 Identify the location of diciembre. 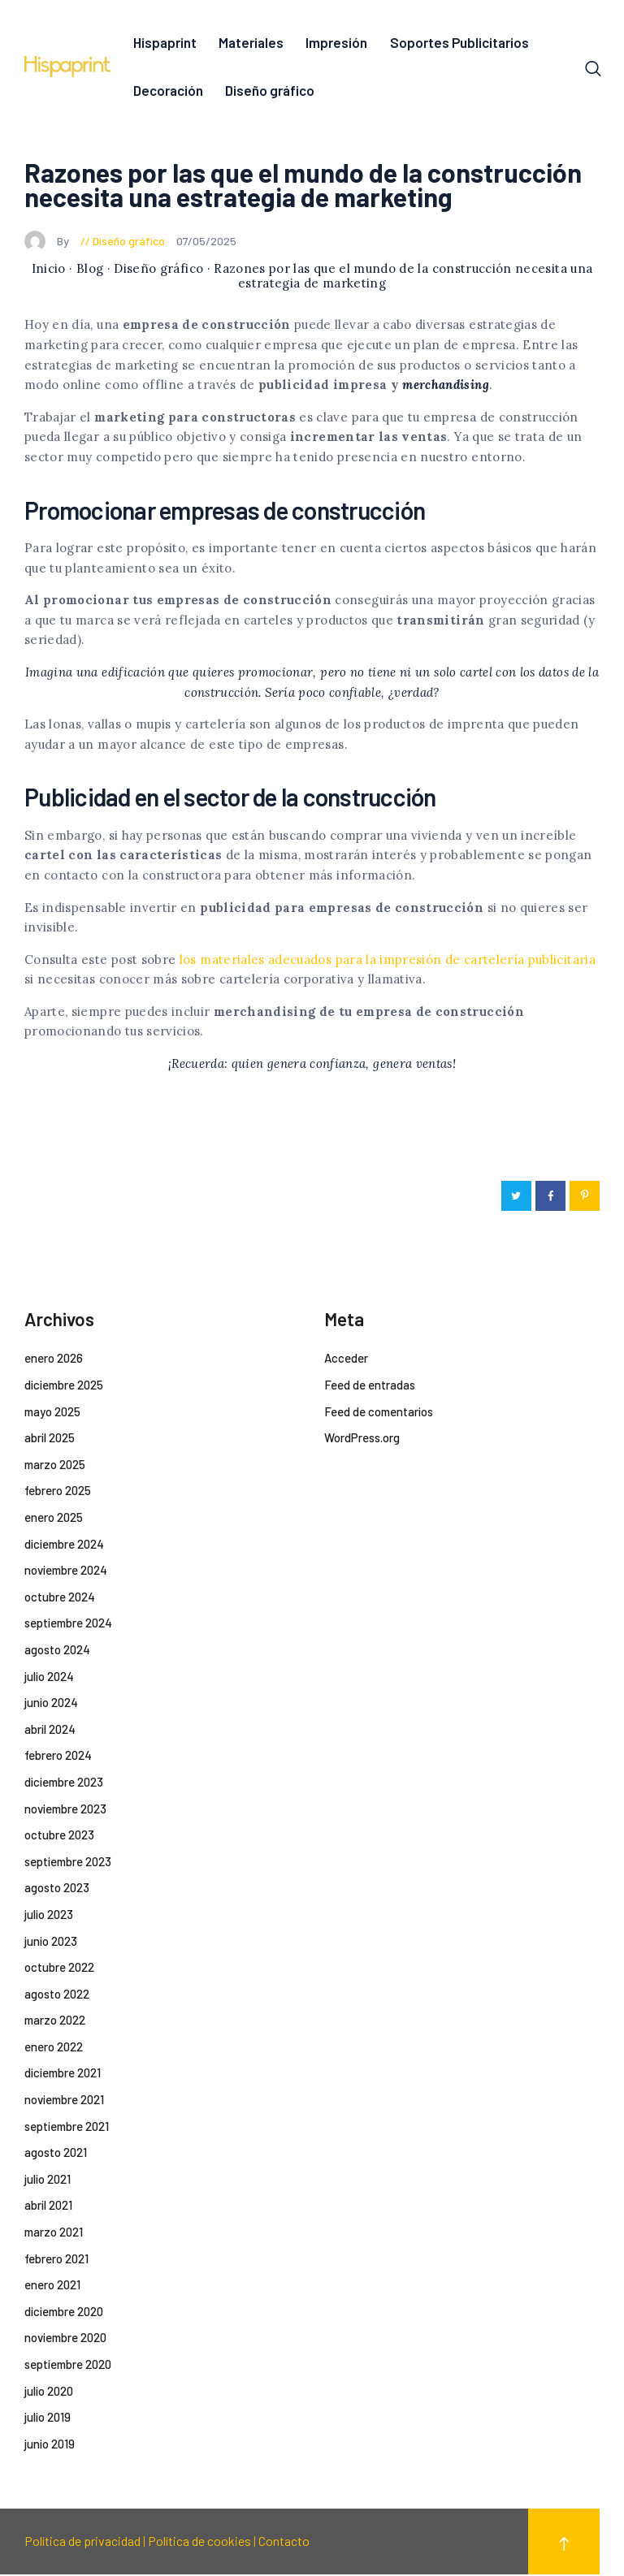
(63, 1386).